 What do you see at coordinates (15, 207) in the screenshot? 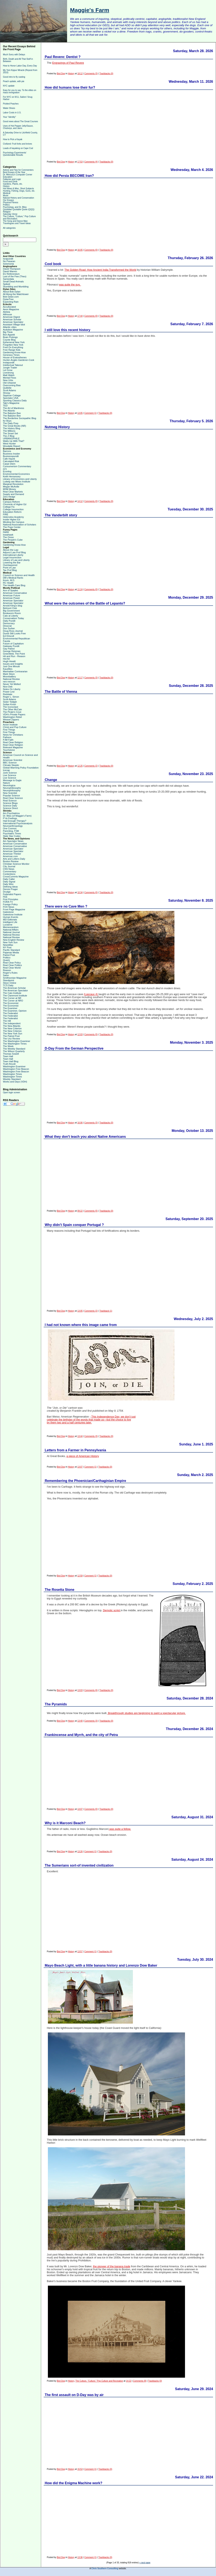
I see `Psychology, and Dr. Bliss` at bounding box center [15, 207].